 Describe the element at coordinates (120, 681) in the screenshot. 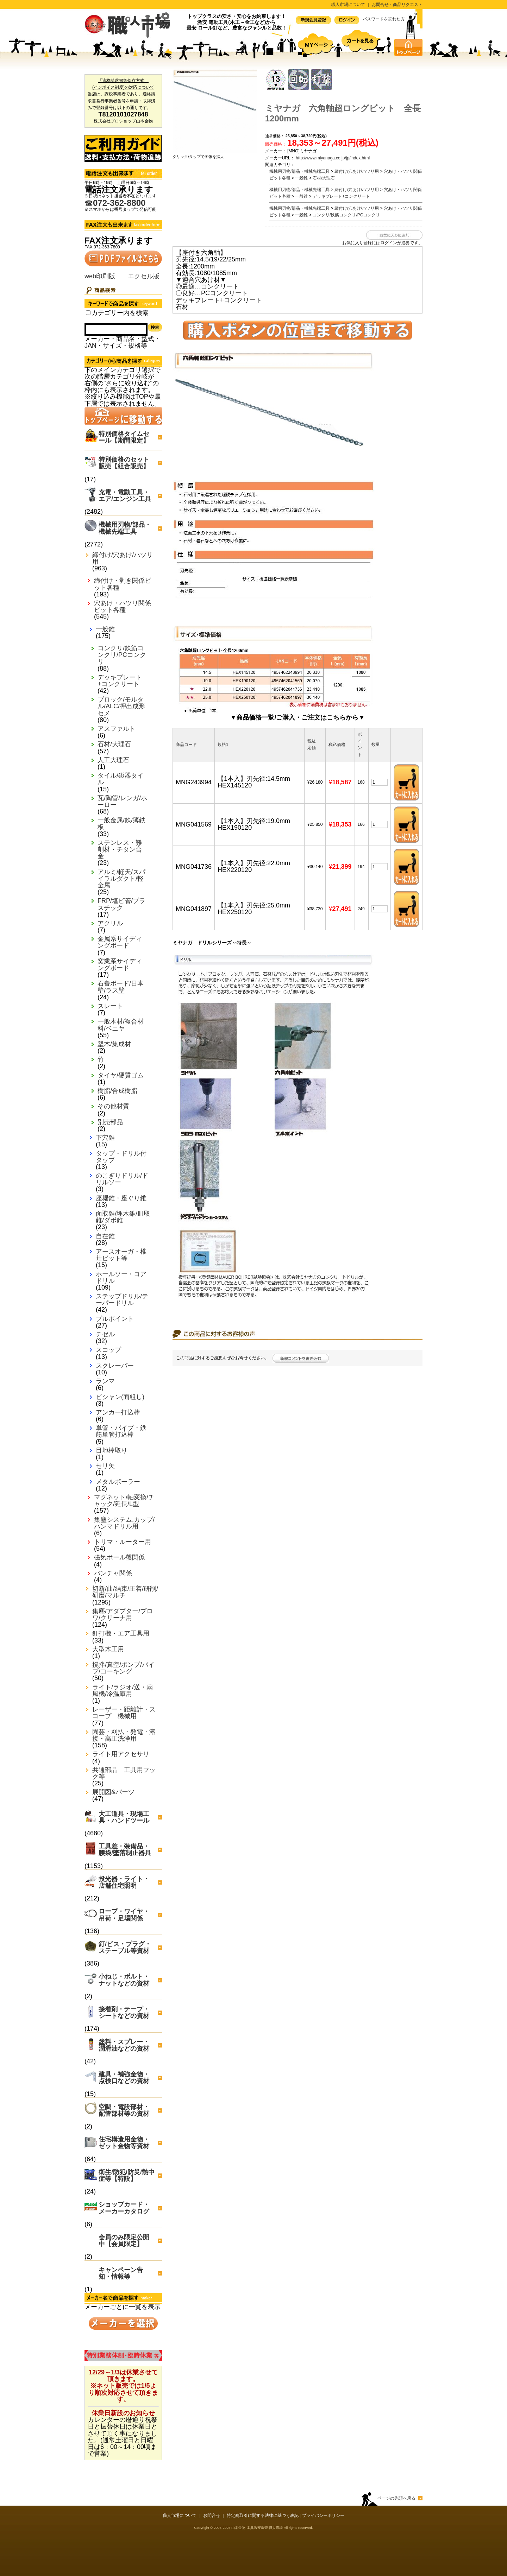

I see `デッキプレート+コンクリート` at that location.